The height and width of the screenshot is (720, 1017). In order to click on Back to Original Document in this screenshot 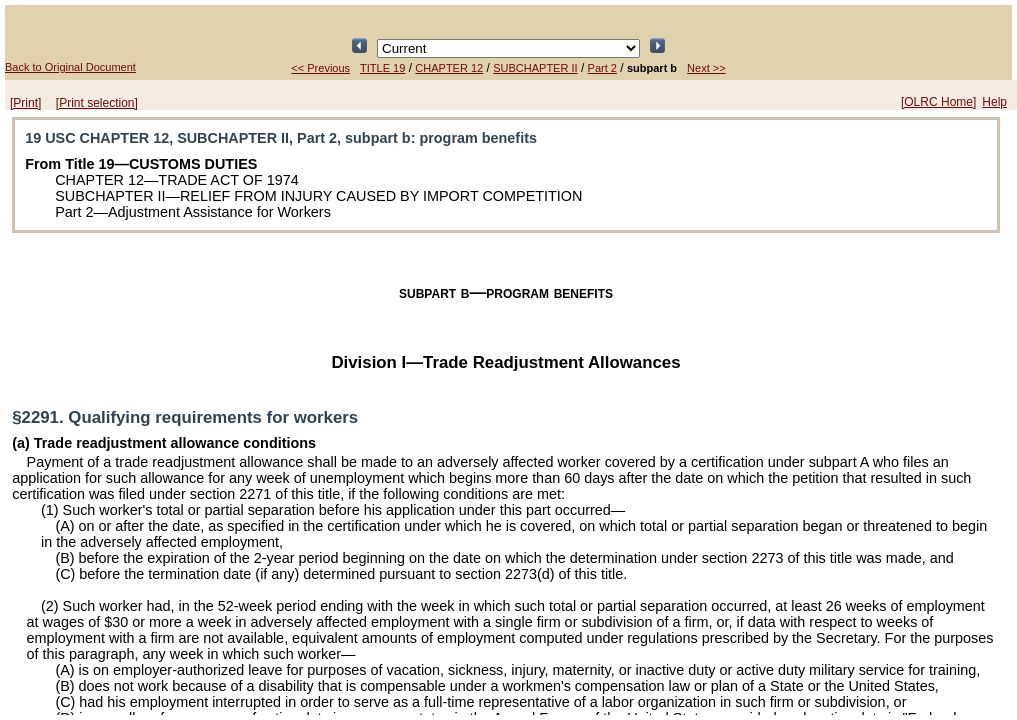, I will do `click(70, 67)`.